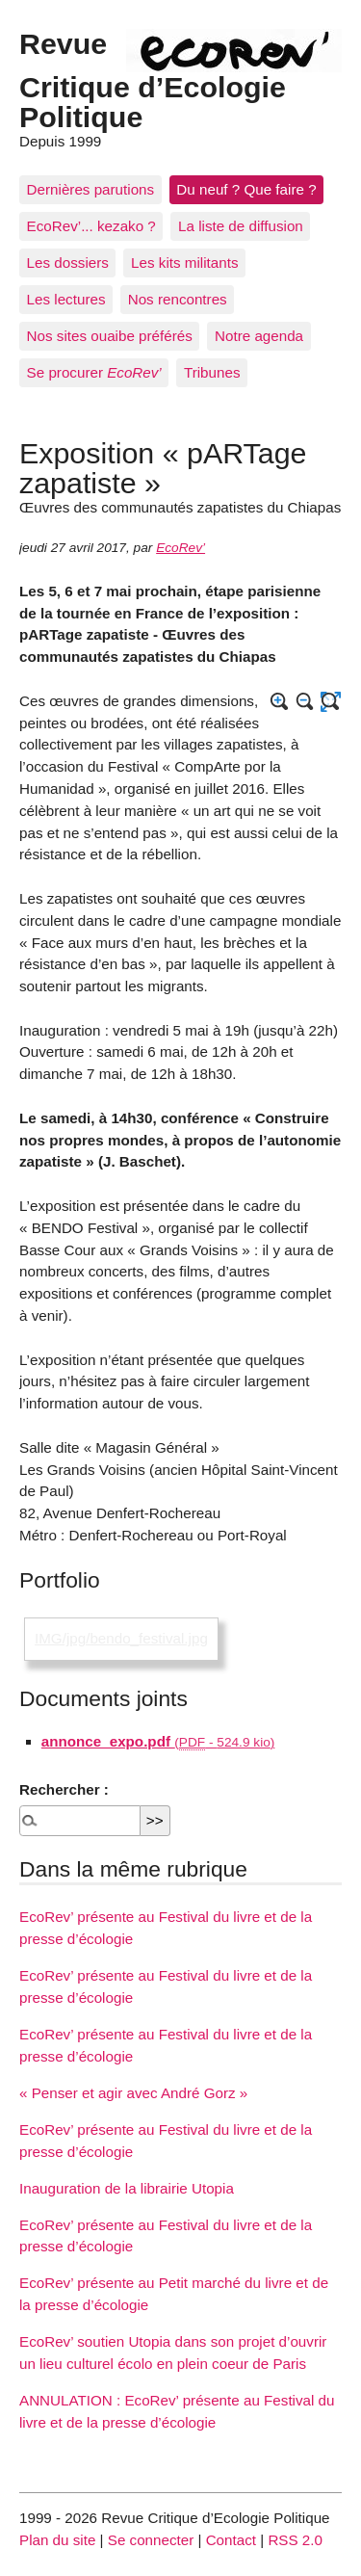 This screenshot has width=361, height=2576. Describe the element at coordinates (177, 299) in the screenshot. I see `Nos rencontres` at that location.